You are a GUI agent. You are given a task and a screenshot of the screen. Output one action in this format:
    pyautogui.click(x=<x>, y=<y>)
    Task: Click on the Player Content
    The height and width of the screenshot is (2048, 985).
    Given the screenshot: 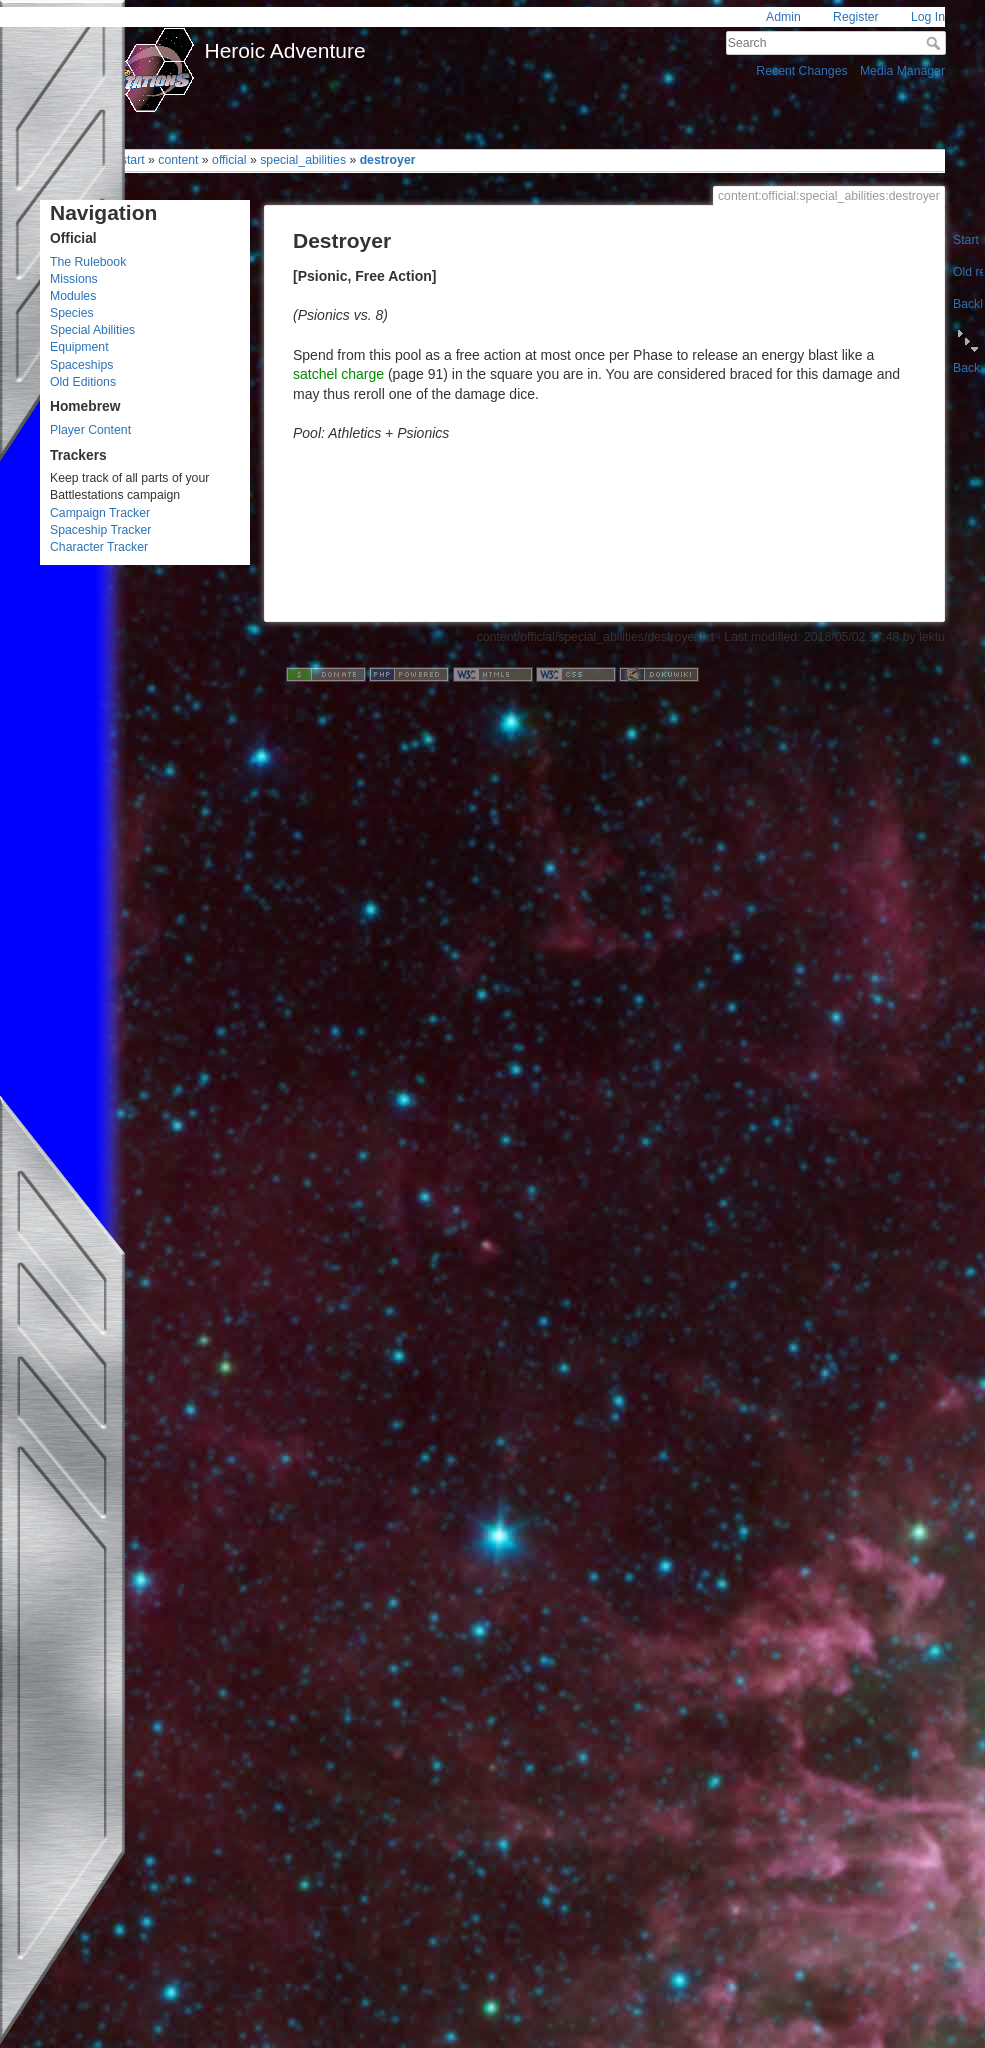 What is the action you would take?
    pyautogui.click(x=90, y=430)
    